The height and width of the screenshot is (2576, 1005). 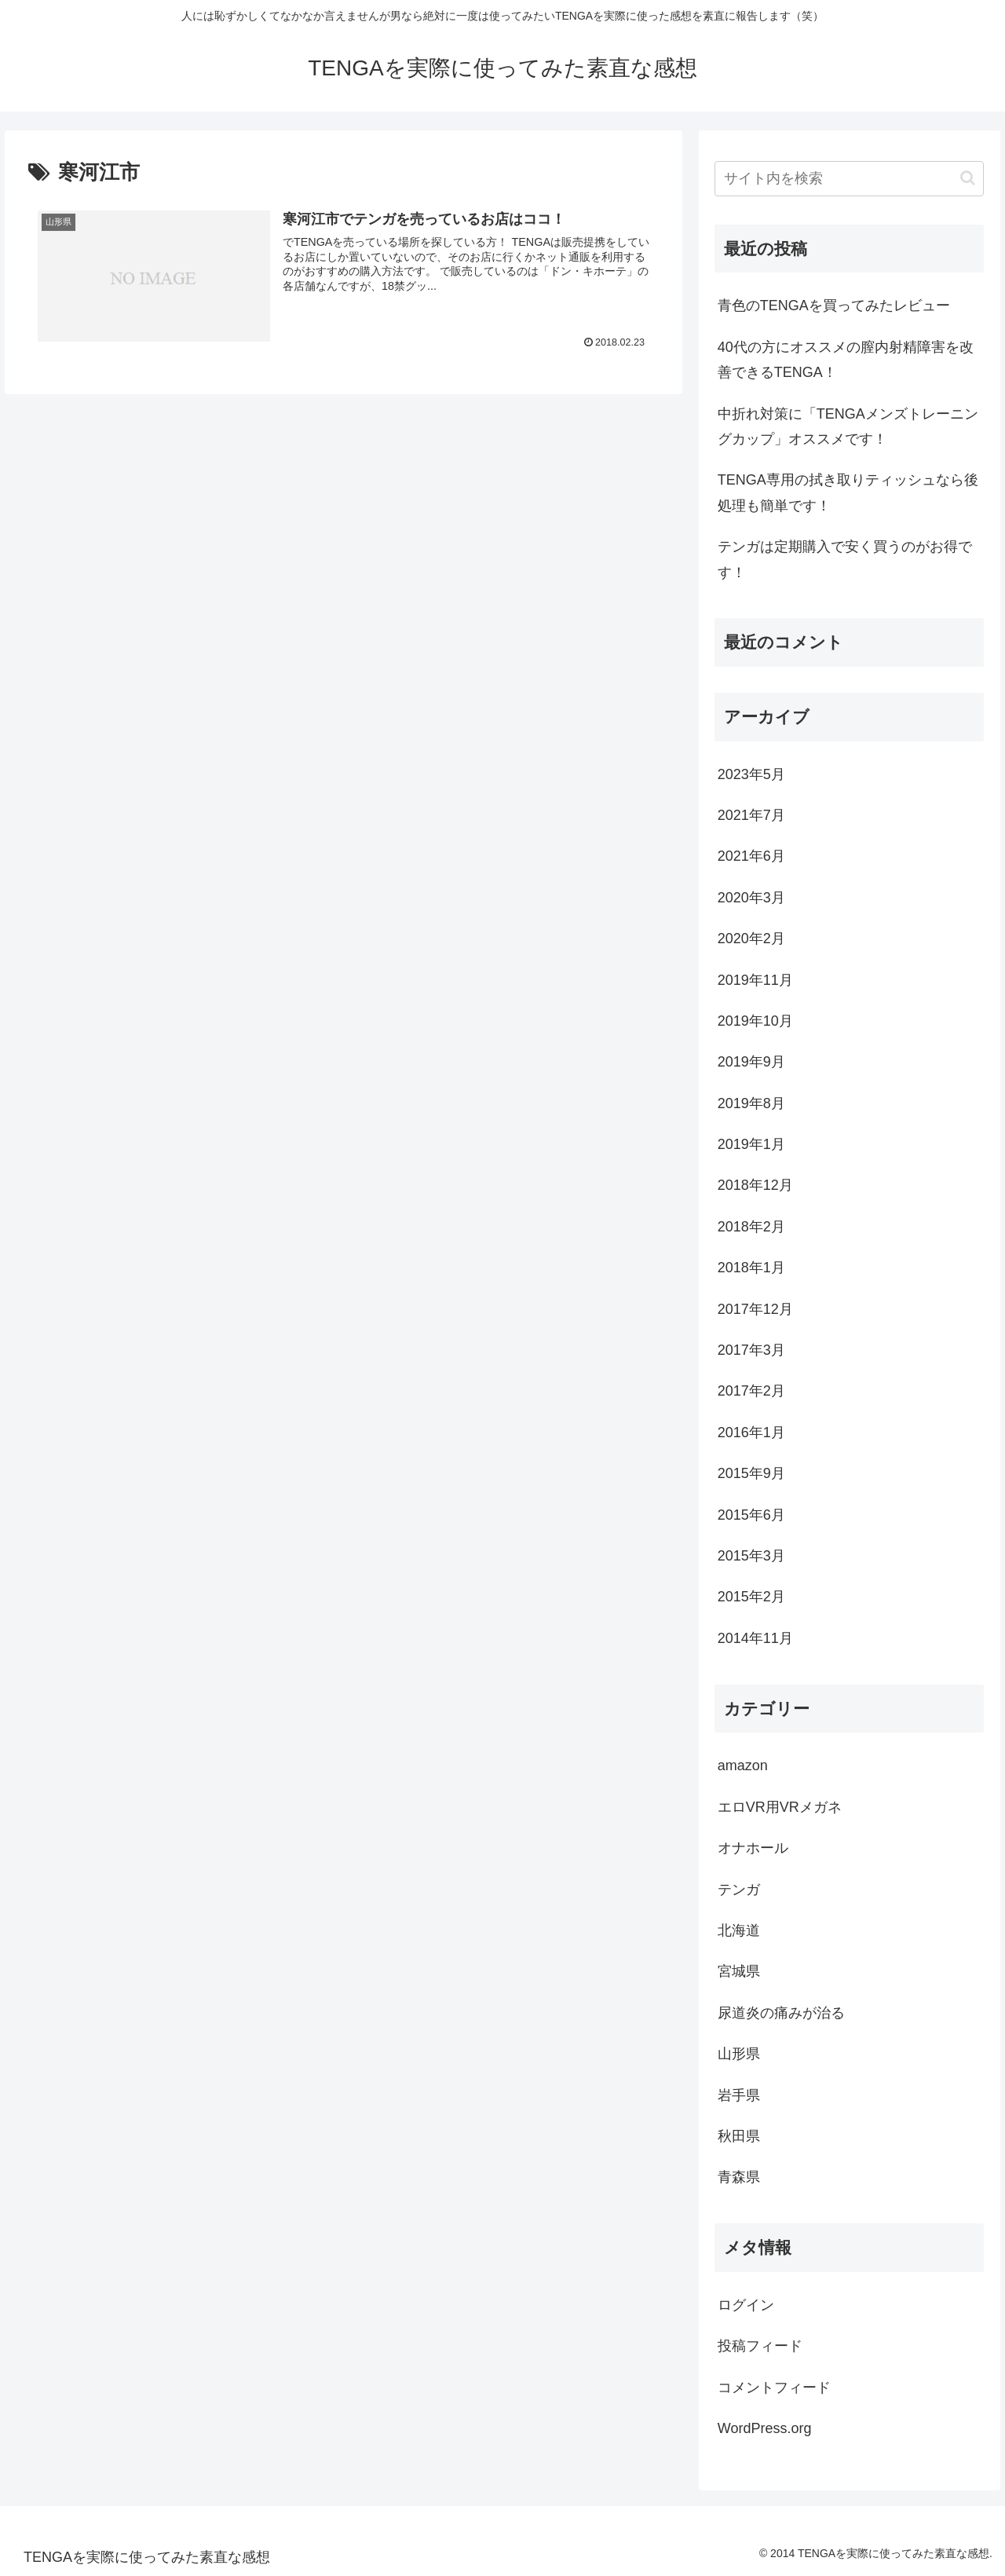 What do you see at coordinates (743, 1765) in the screenshot?
I see `amazon` at bounding box center [743, 1765].